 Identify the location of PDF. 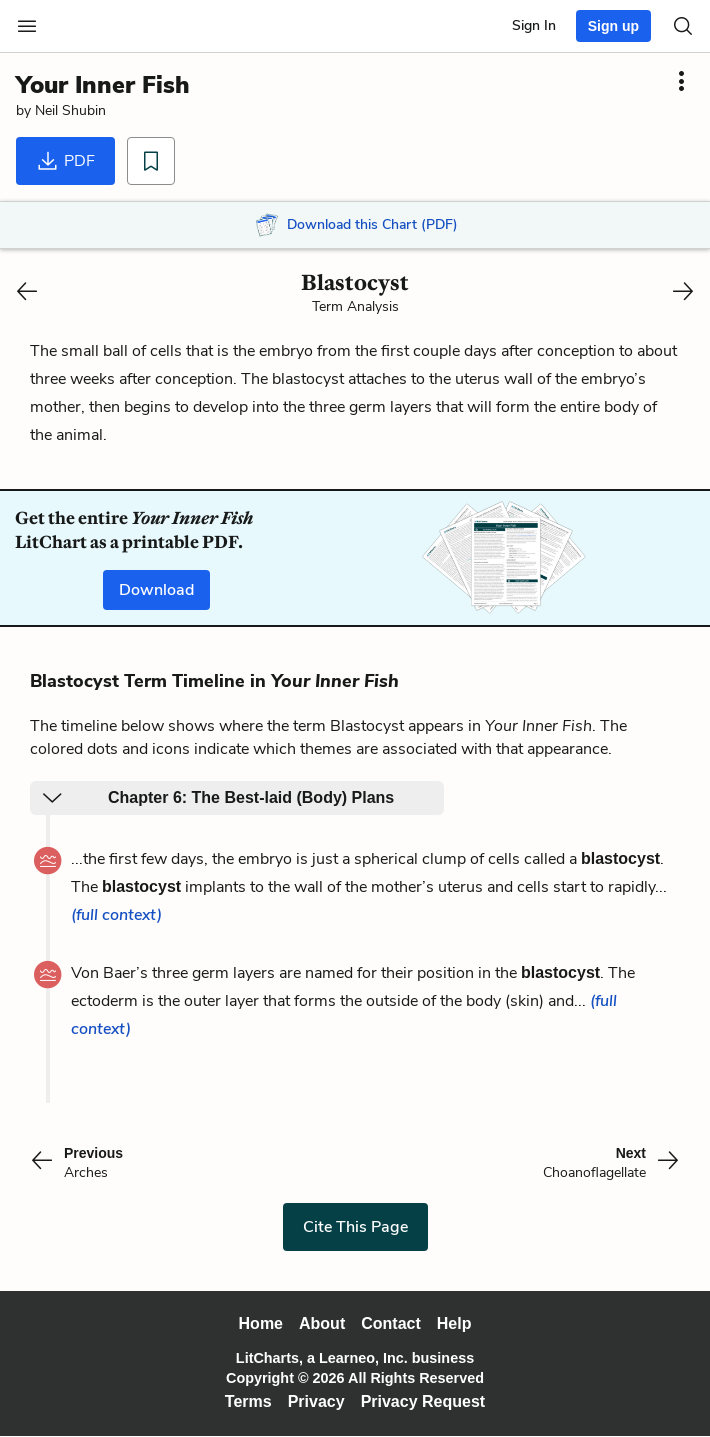
(65, 161).